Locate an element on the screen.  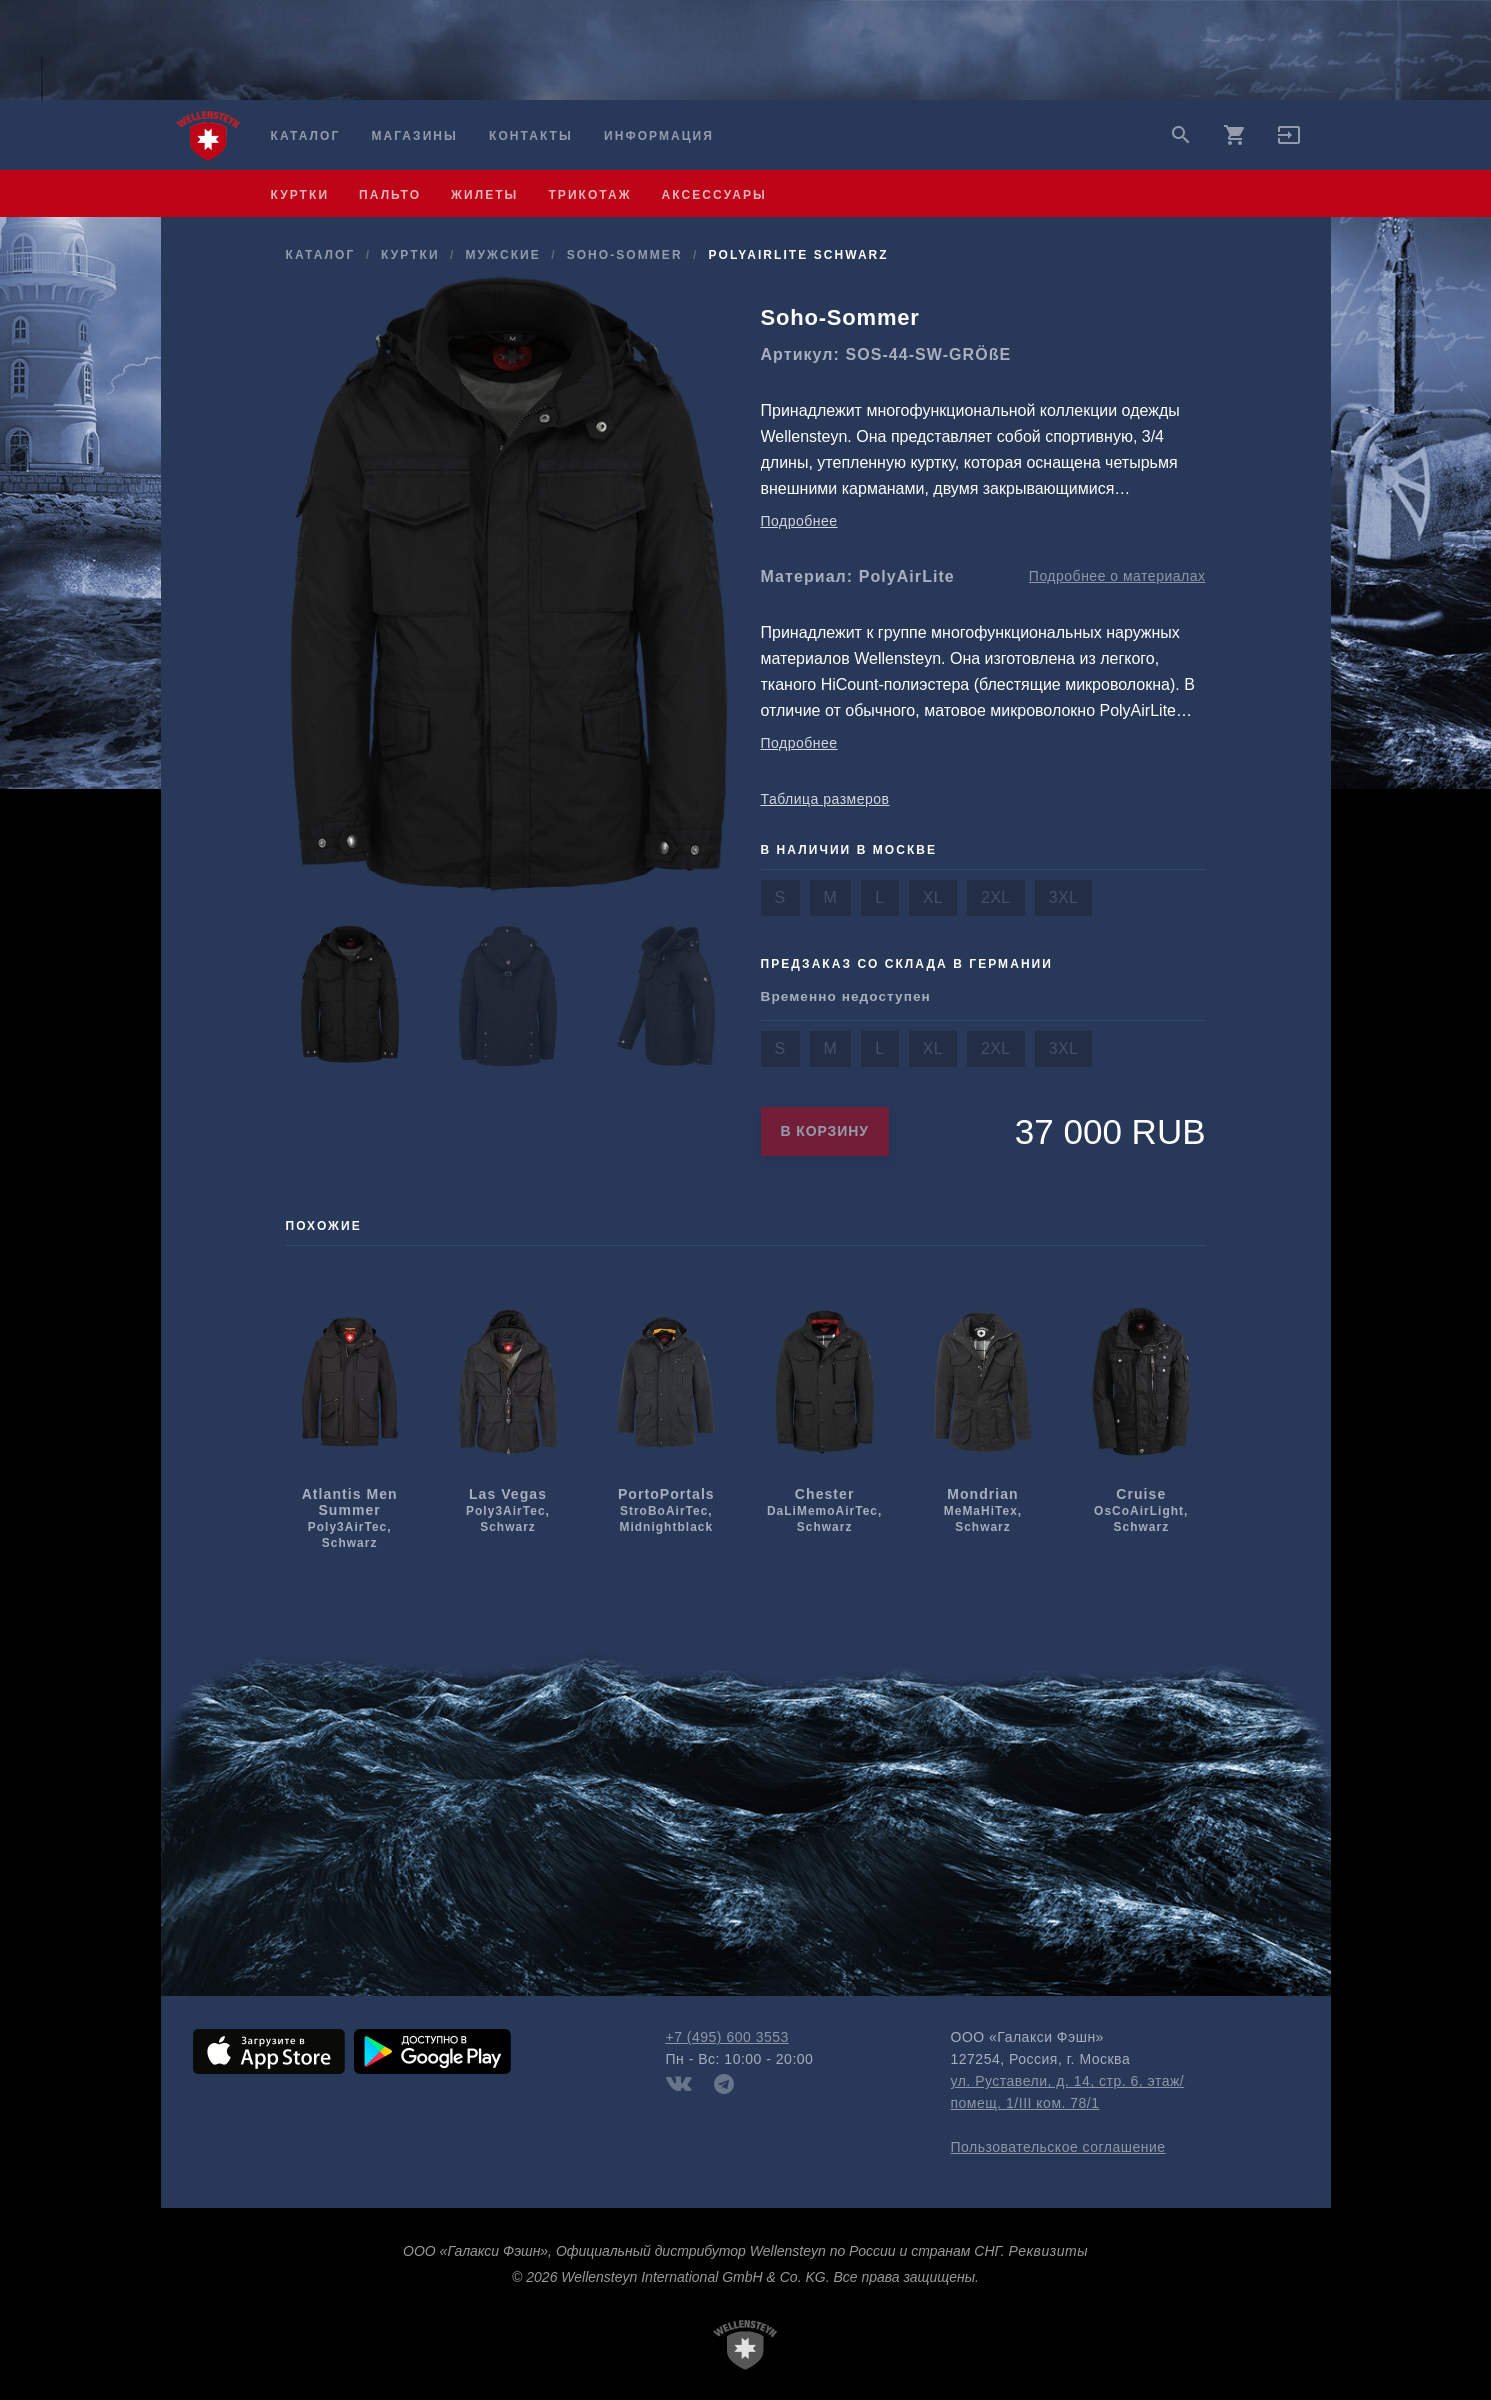
Подробнее о материалах is located at coordinates (1117, 576).